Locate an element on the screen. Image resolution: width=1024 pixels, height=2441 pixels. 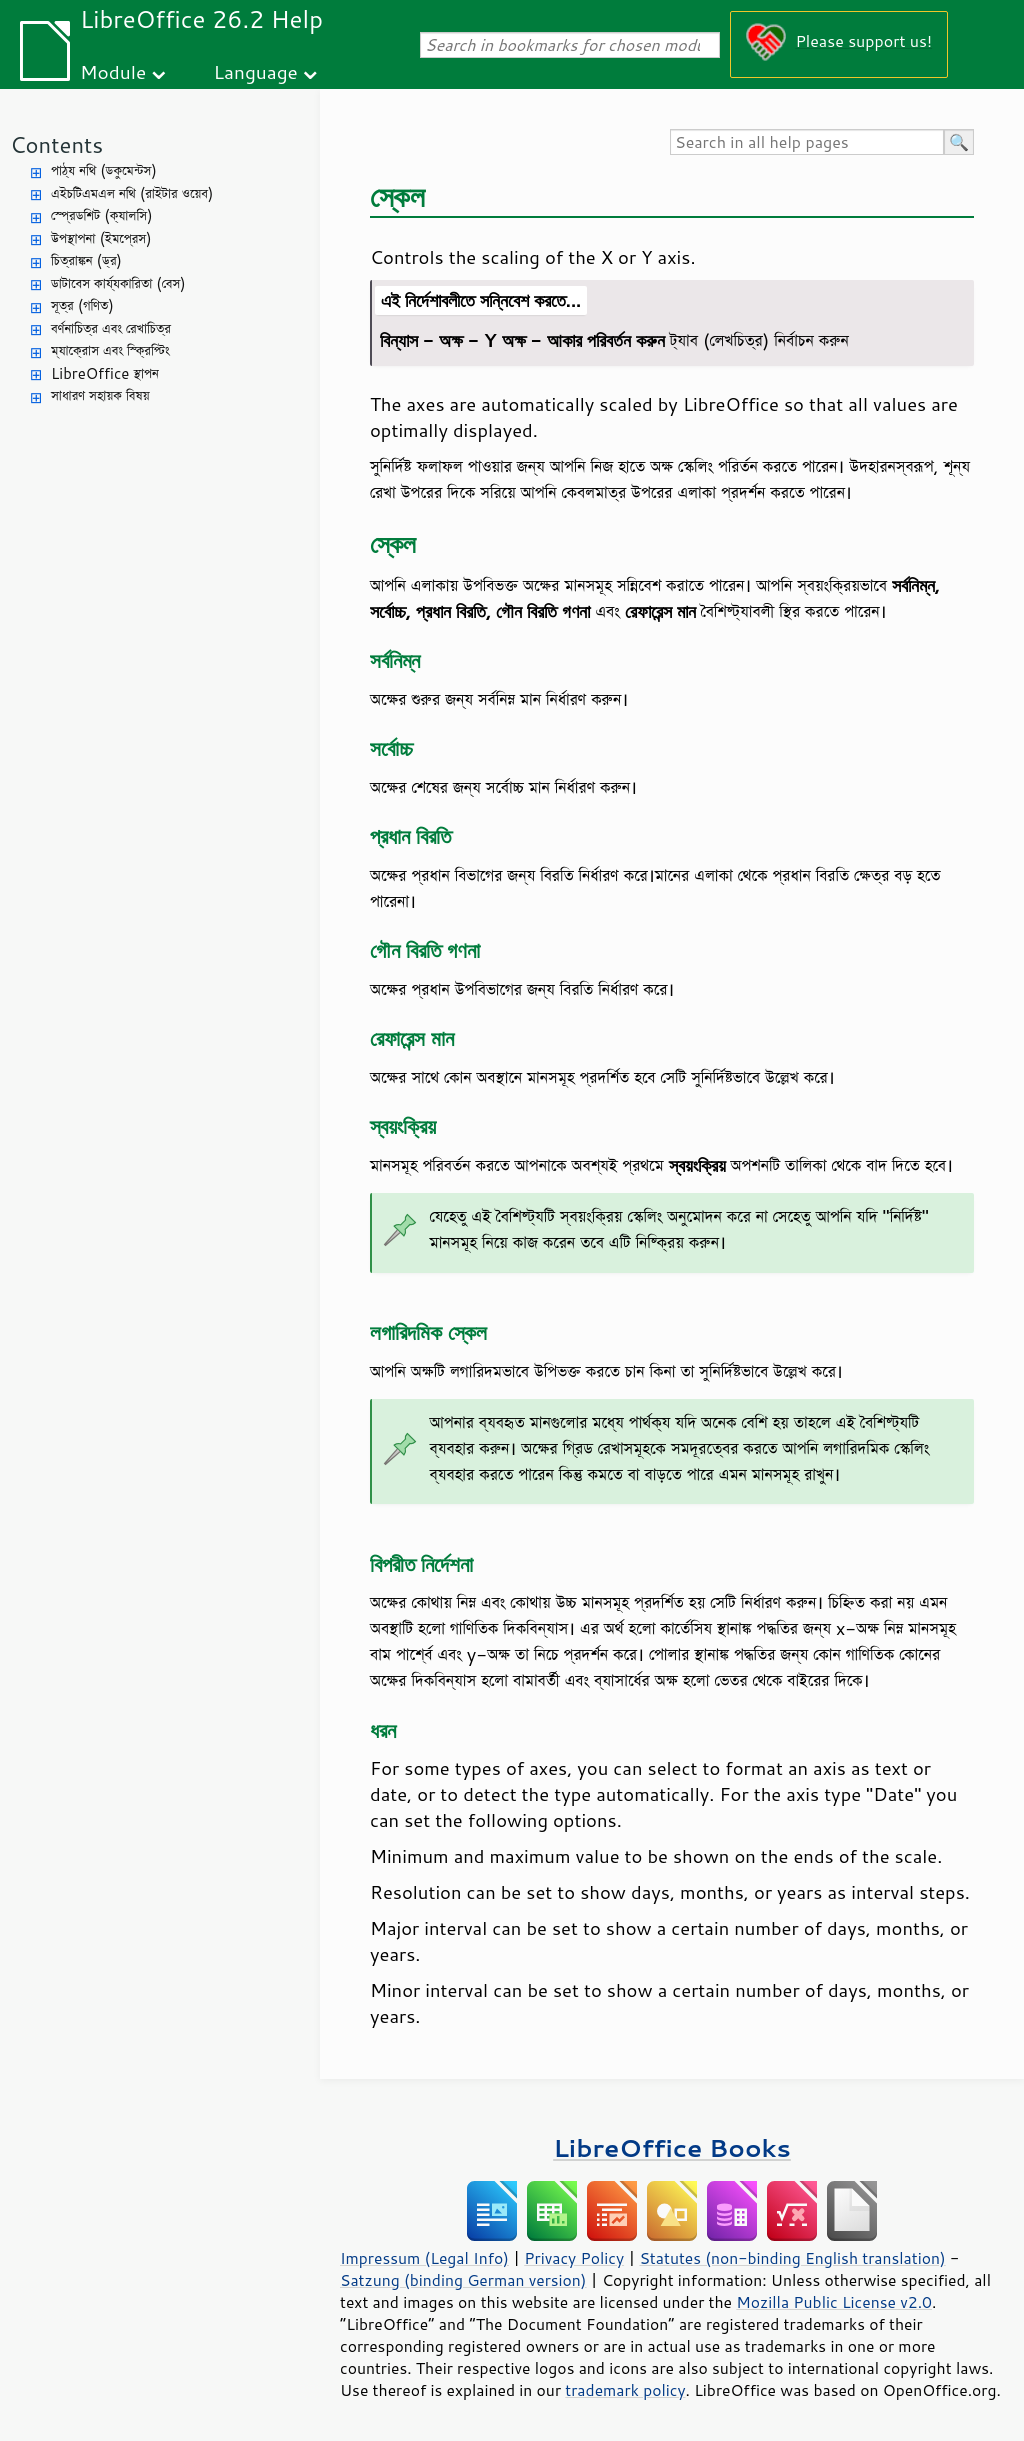
Module is located at coordinates (113, 71).